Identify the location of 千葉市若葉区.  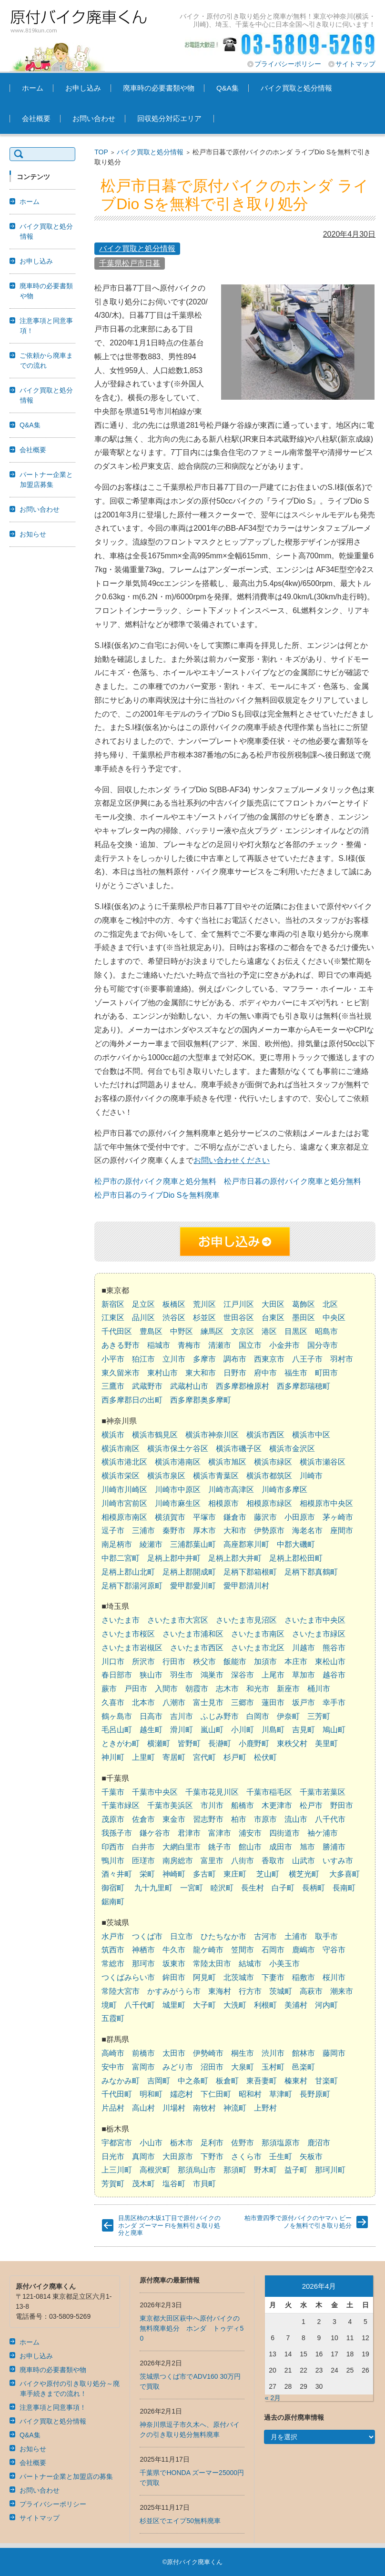
(322, 1792).